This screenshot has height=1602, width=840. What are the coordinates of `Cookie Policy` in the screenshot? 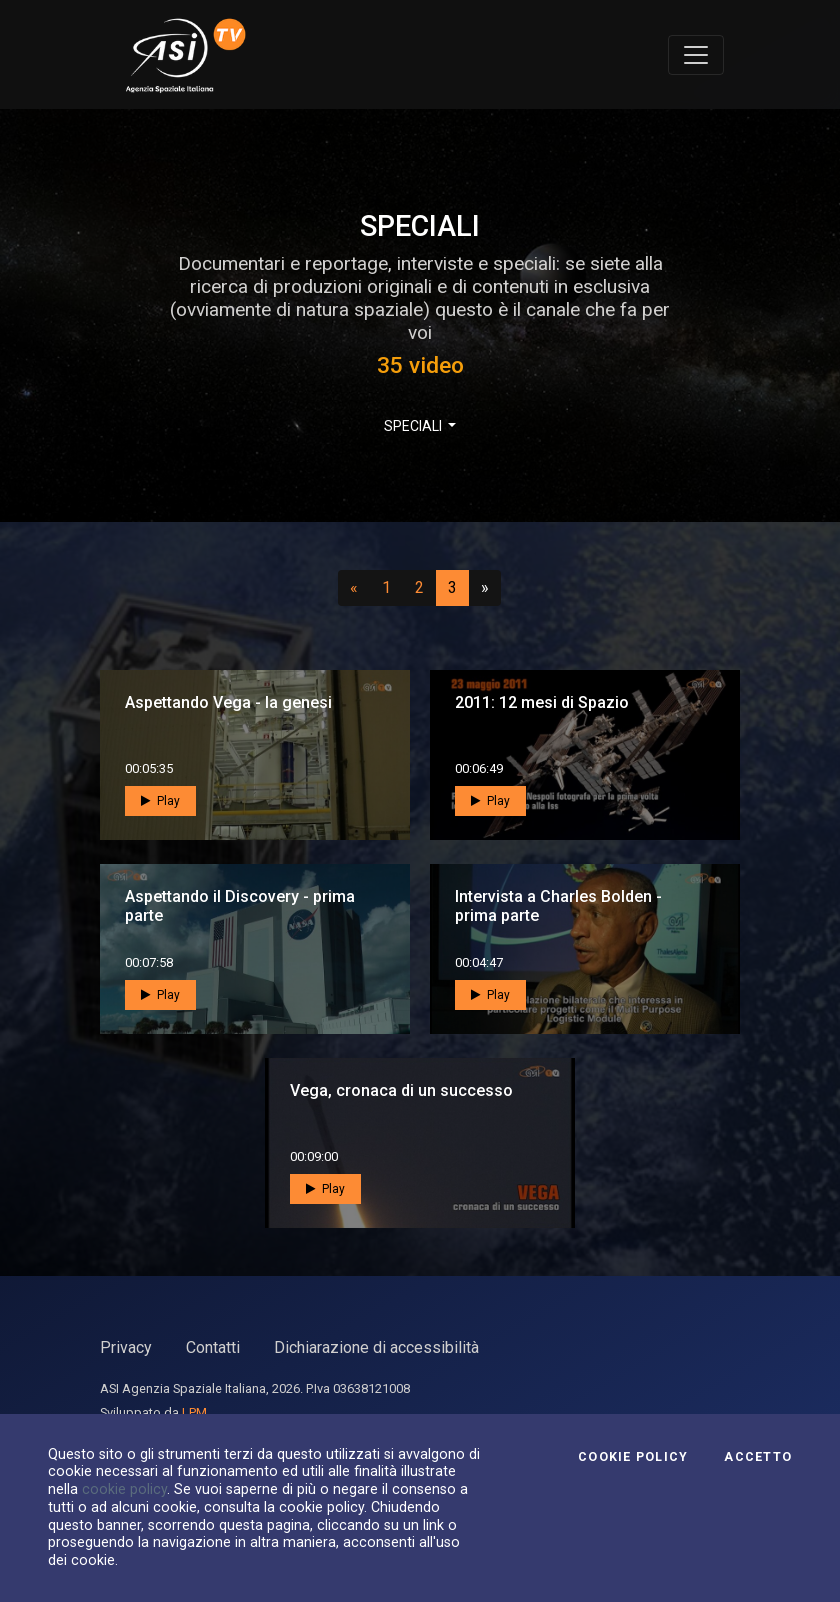 It's located at (633, 1457).